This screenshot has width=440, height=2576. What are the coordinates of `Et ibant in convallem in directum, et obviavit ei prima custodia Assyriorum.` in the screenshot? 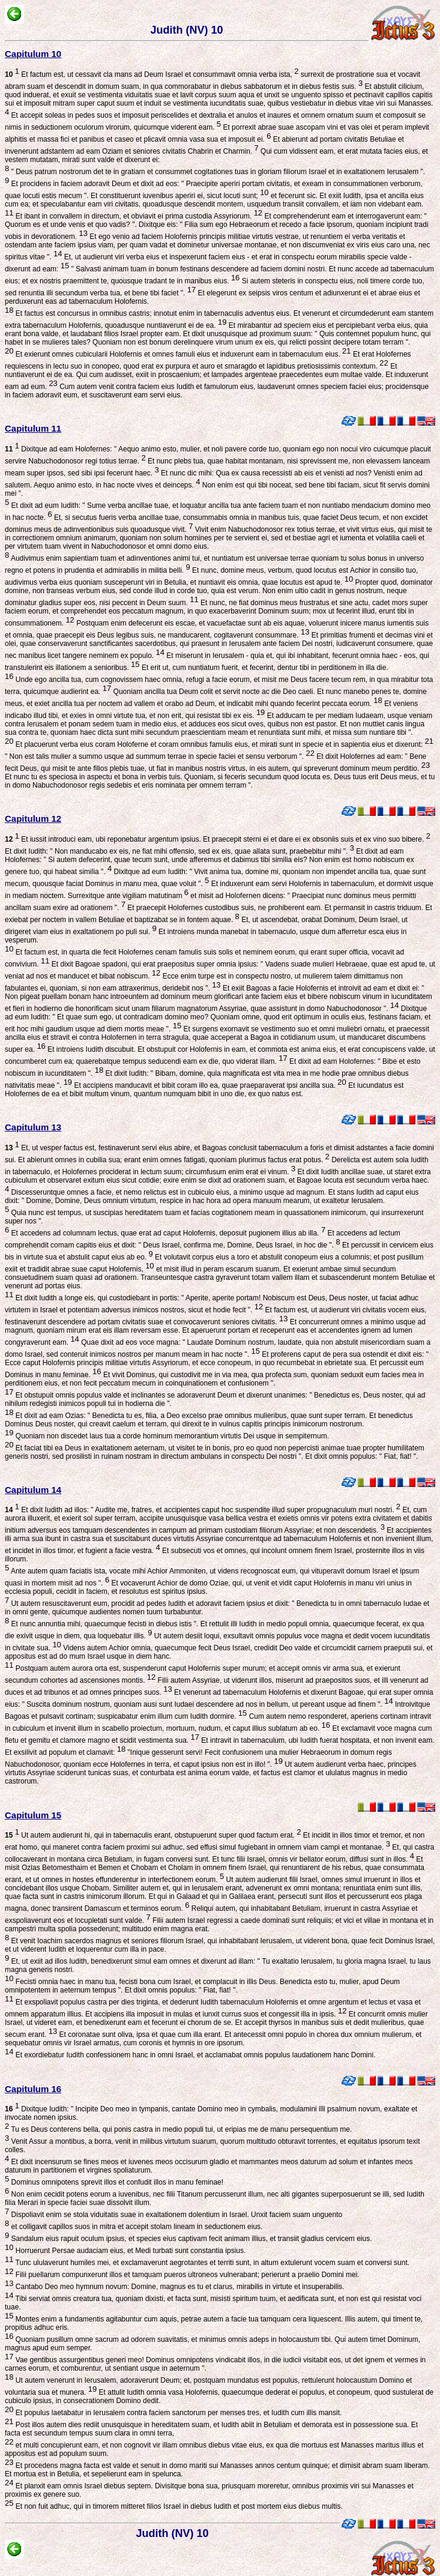 It's located at (137, 216).